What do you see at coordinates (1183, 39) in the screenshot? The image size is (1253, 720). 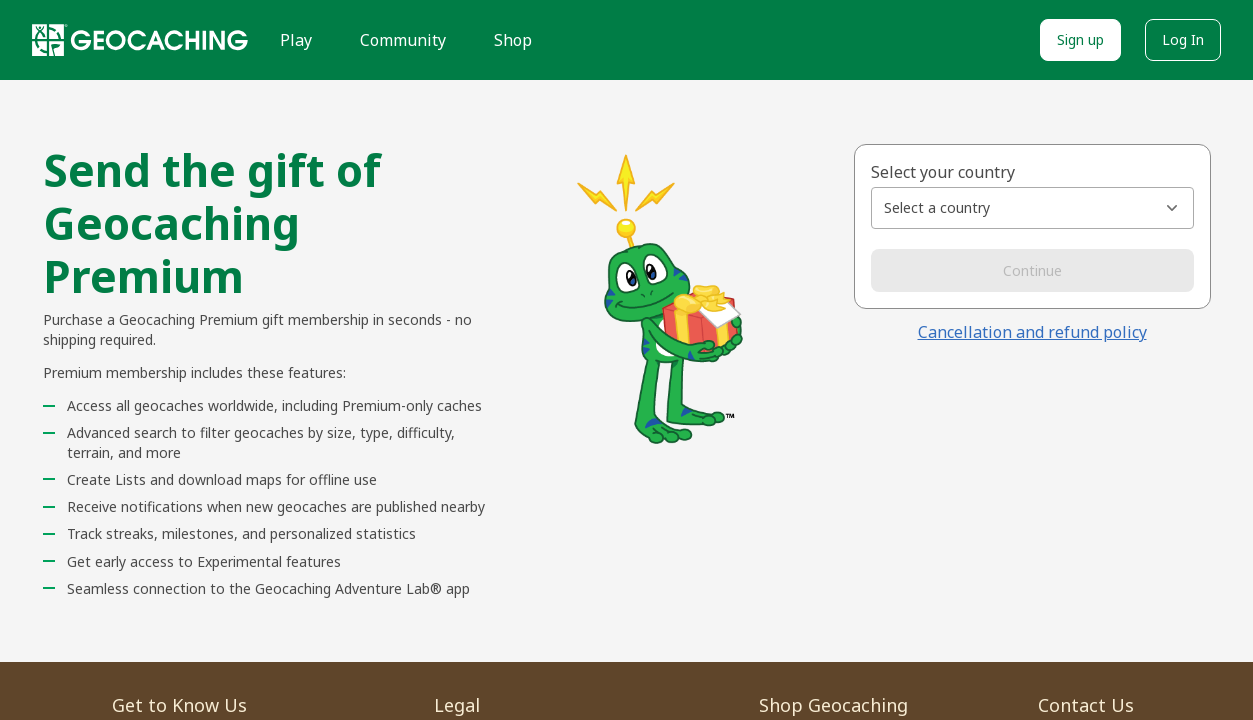 I see `Log In` at bounding box center [1183, 39].